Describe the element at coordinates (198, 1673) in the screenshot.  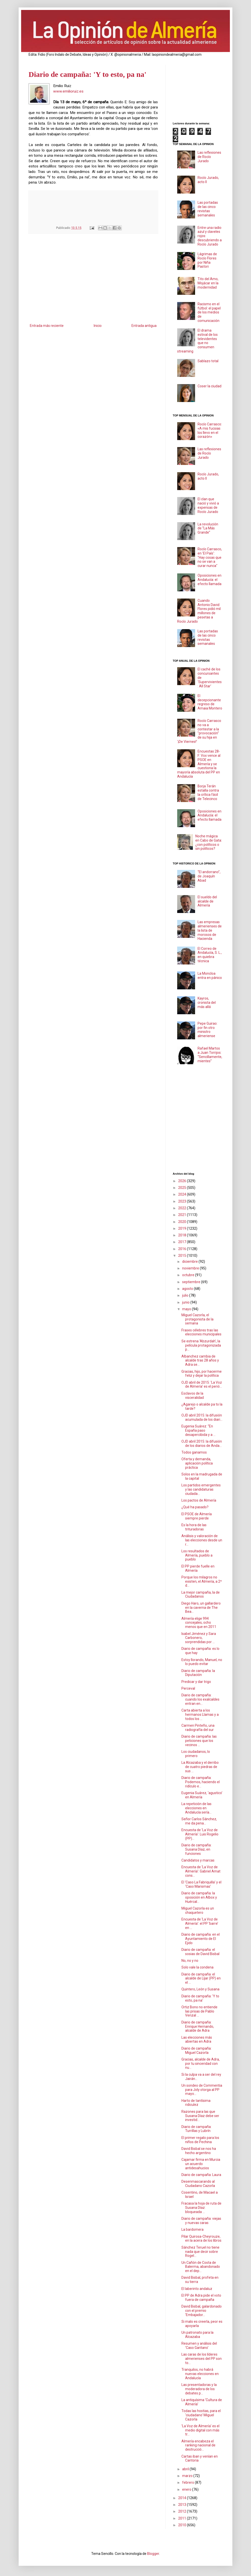
I see `Diario de campaña: la Diputación` at that location.